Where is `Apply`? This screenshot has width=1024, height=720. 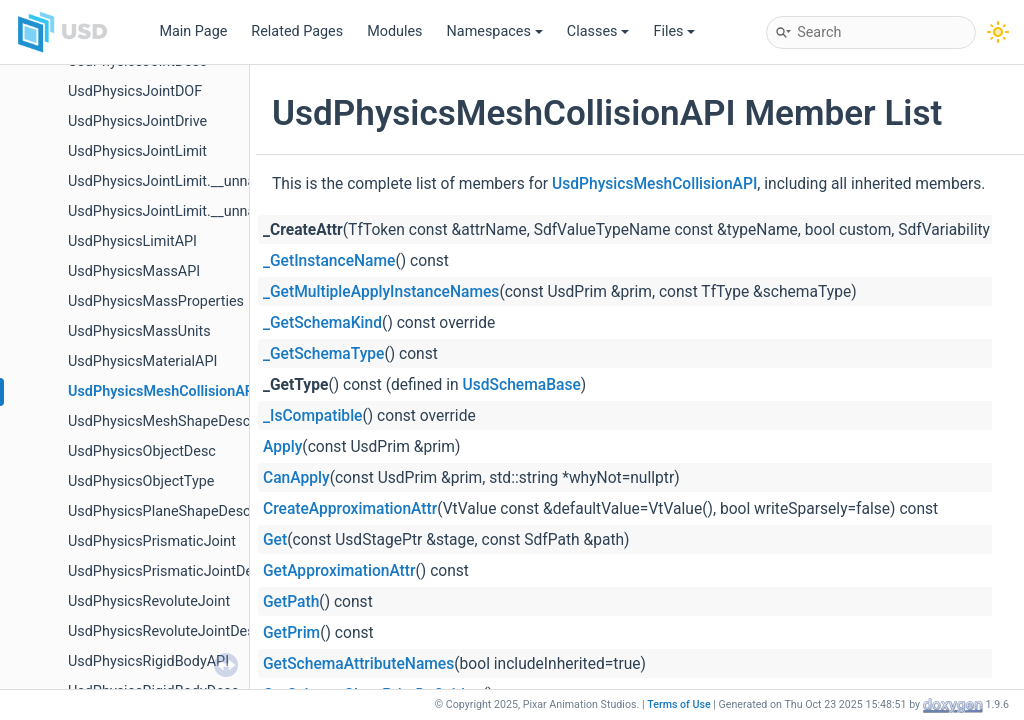
Apply is located at coordinates (282, 447).